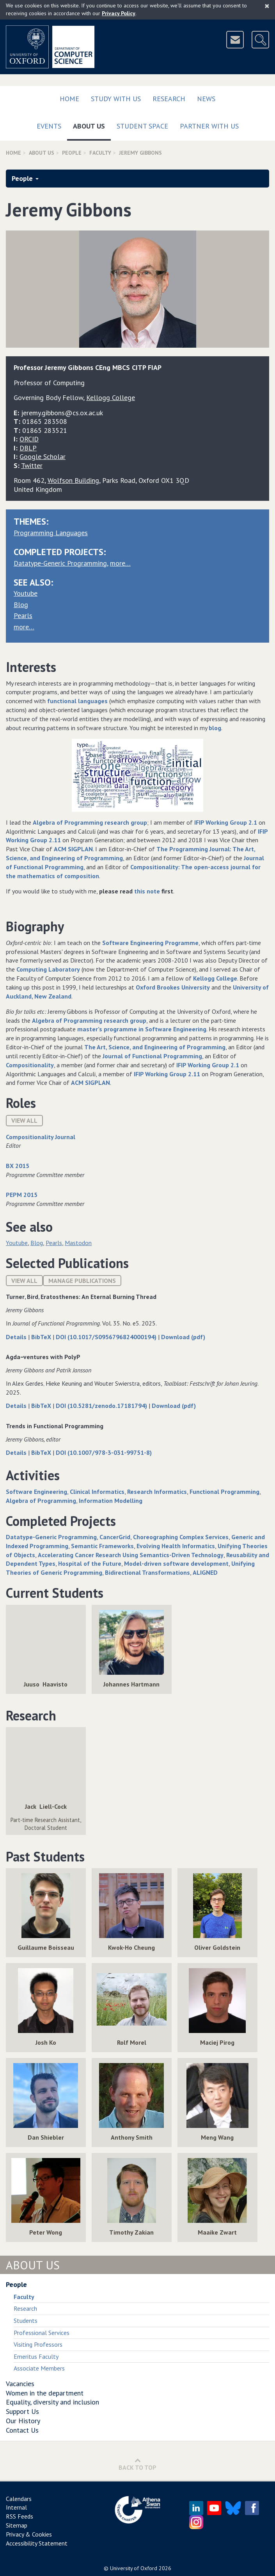 The height and width of the screenshot is (2576, 275). I want to click on DOI (10.5281/zenodo.17181794), so click(102, 1405).